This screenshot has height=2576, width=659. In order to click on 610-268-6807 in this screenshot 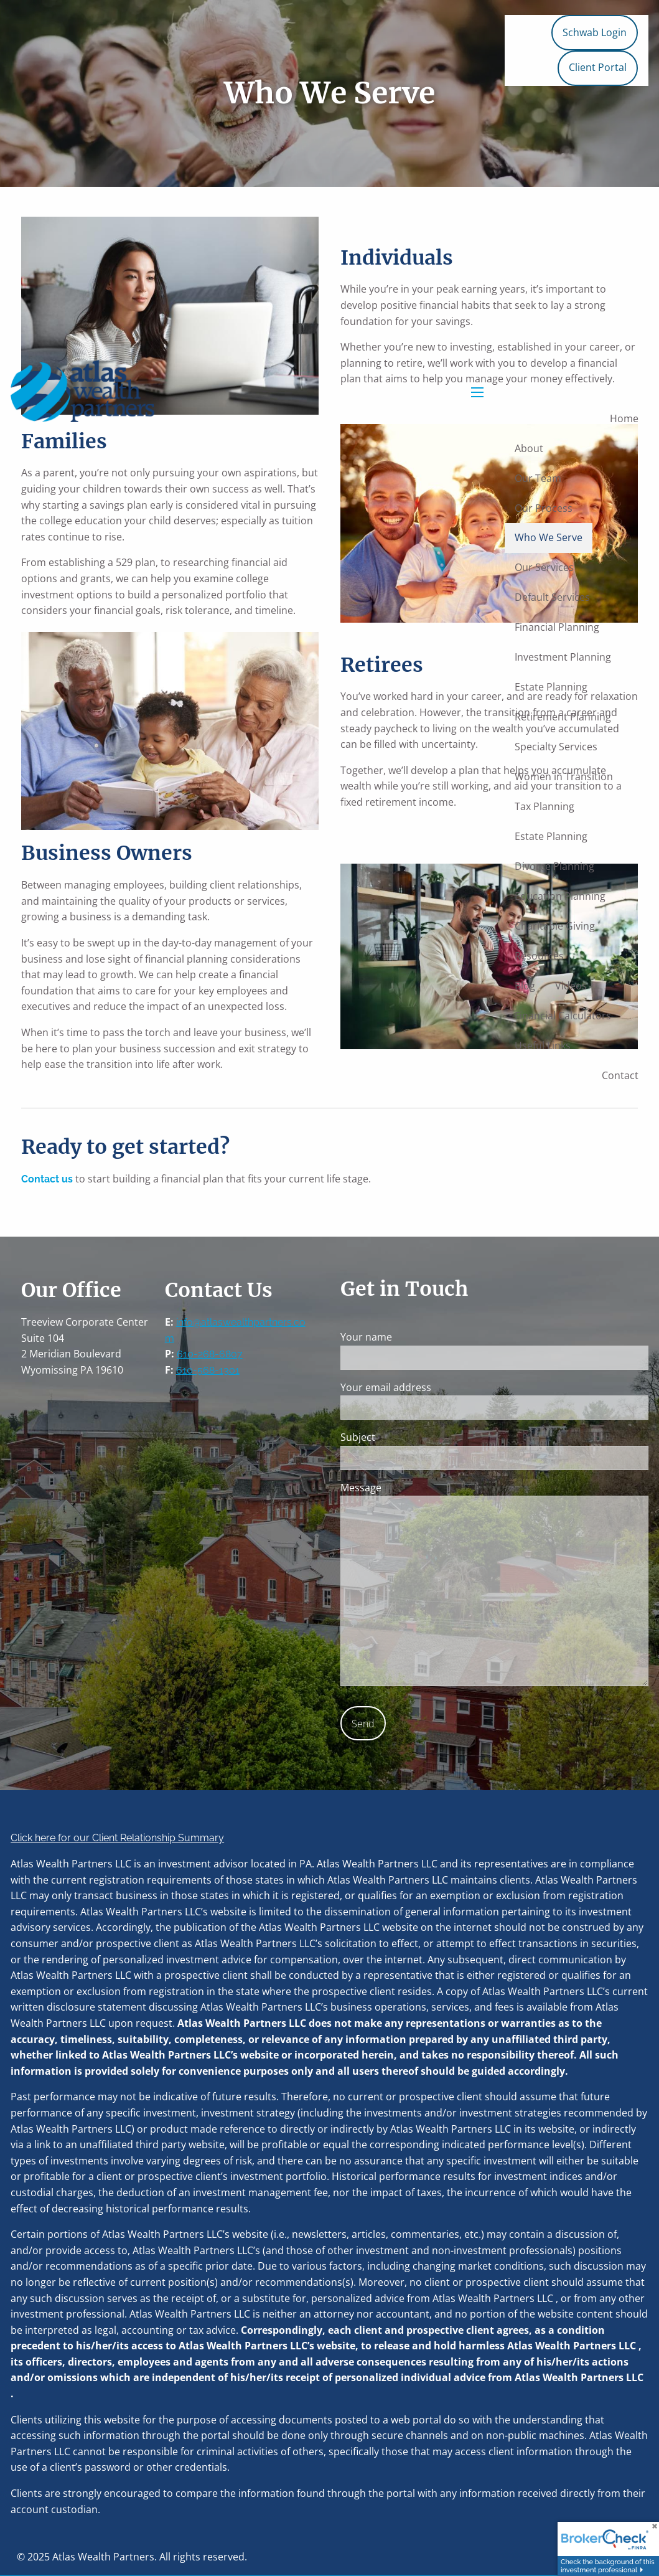, I will do `click(210, 1354)`.